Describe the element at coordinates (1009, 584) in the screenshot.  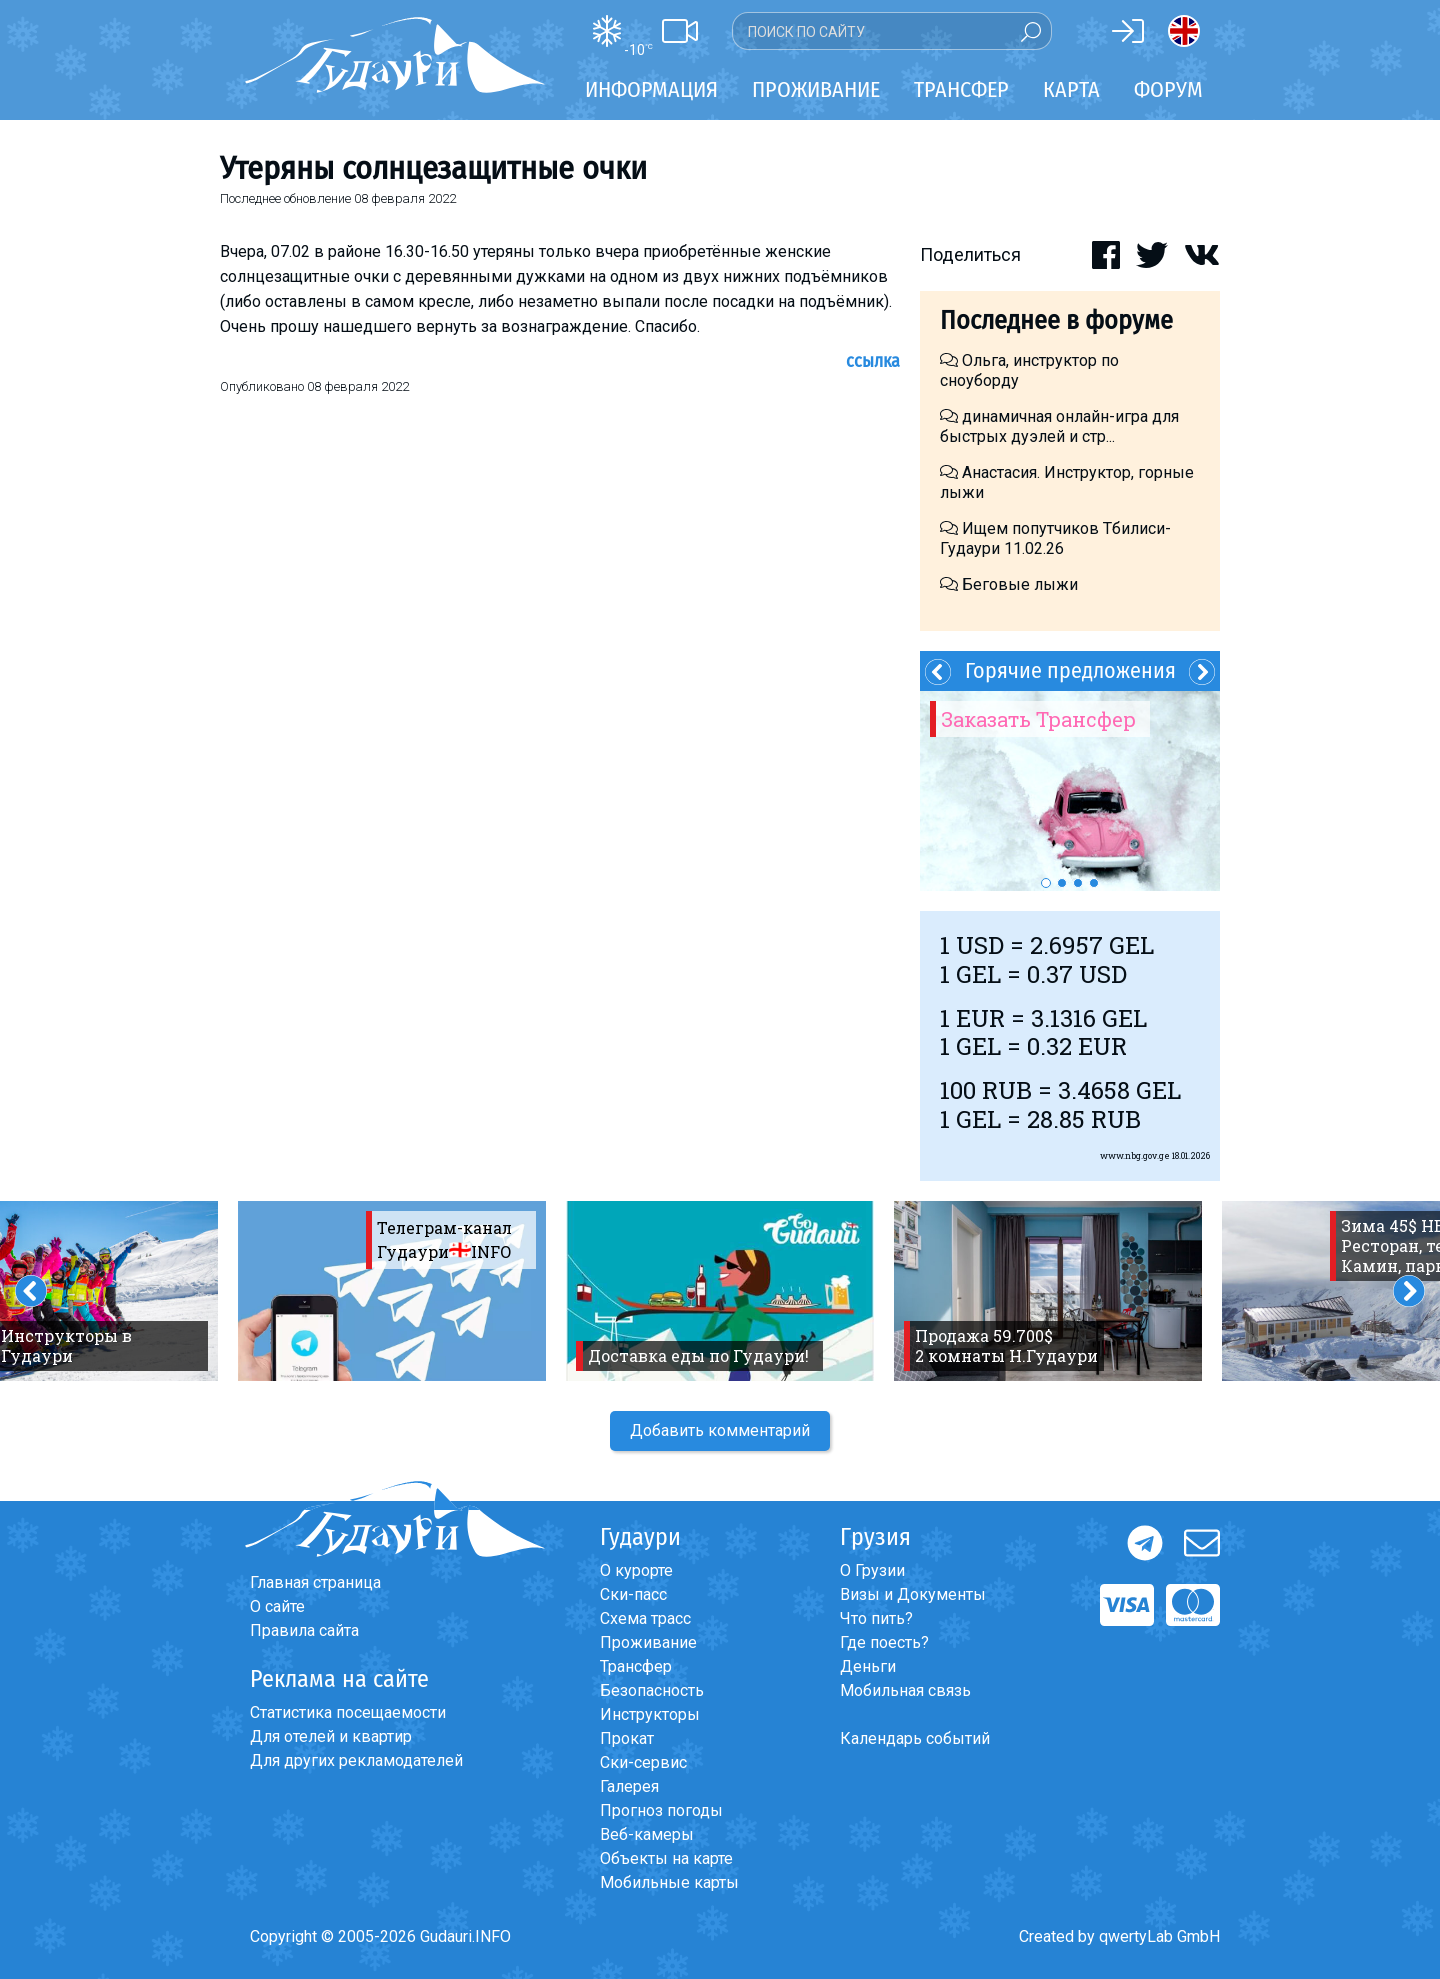
I see `Беговые лыжи` at that location.